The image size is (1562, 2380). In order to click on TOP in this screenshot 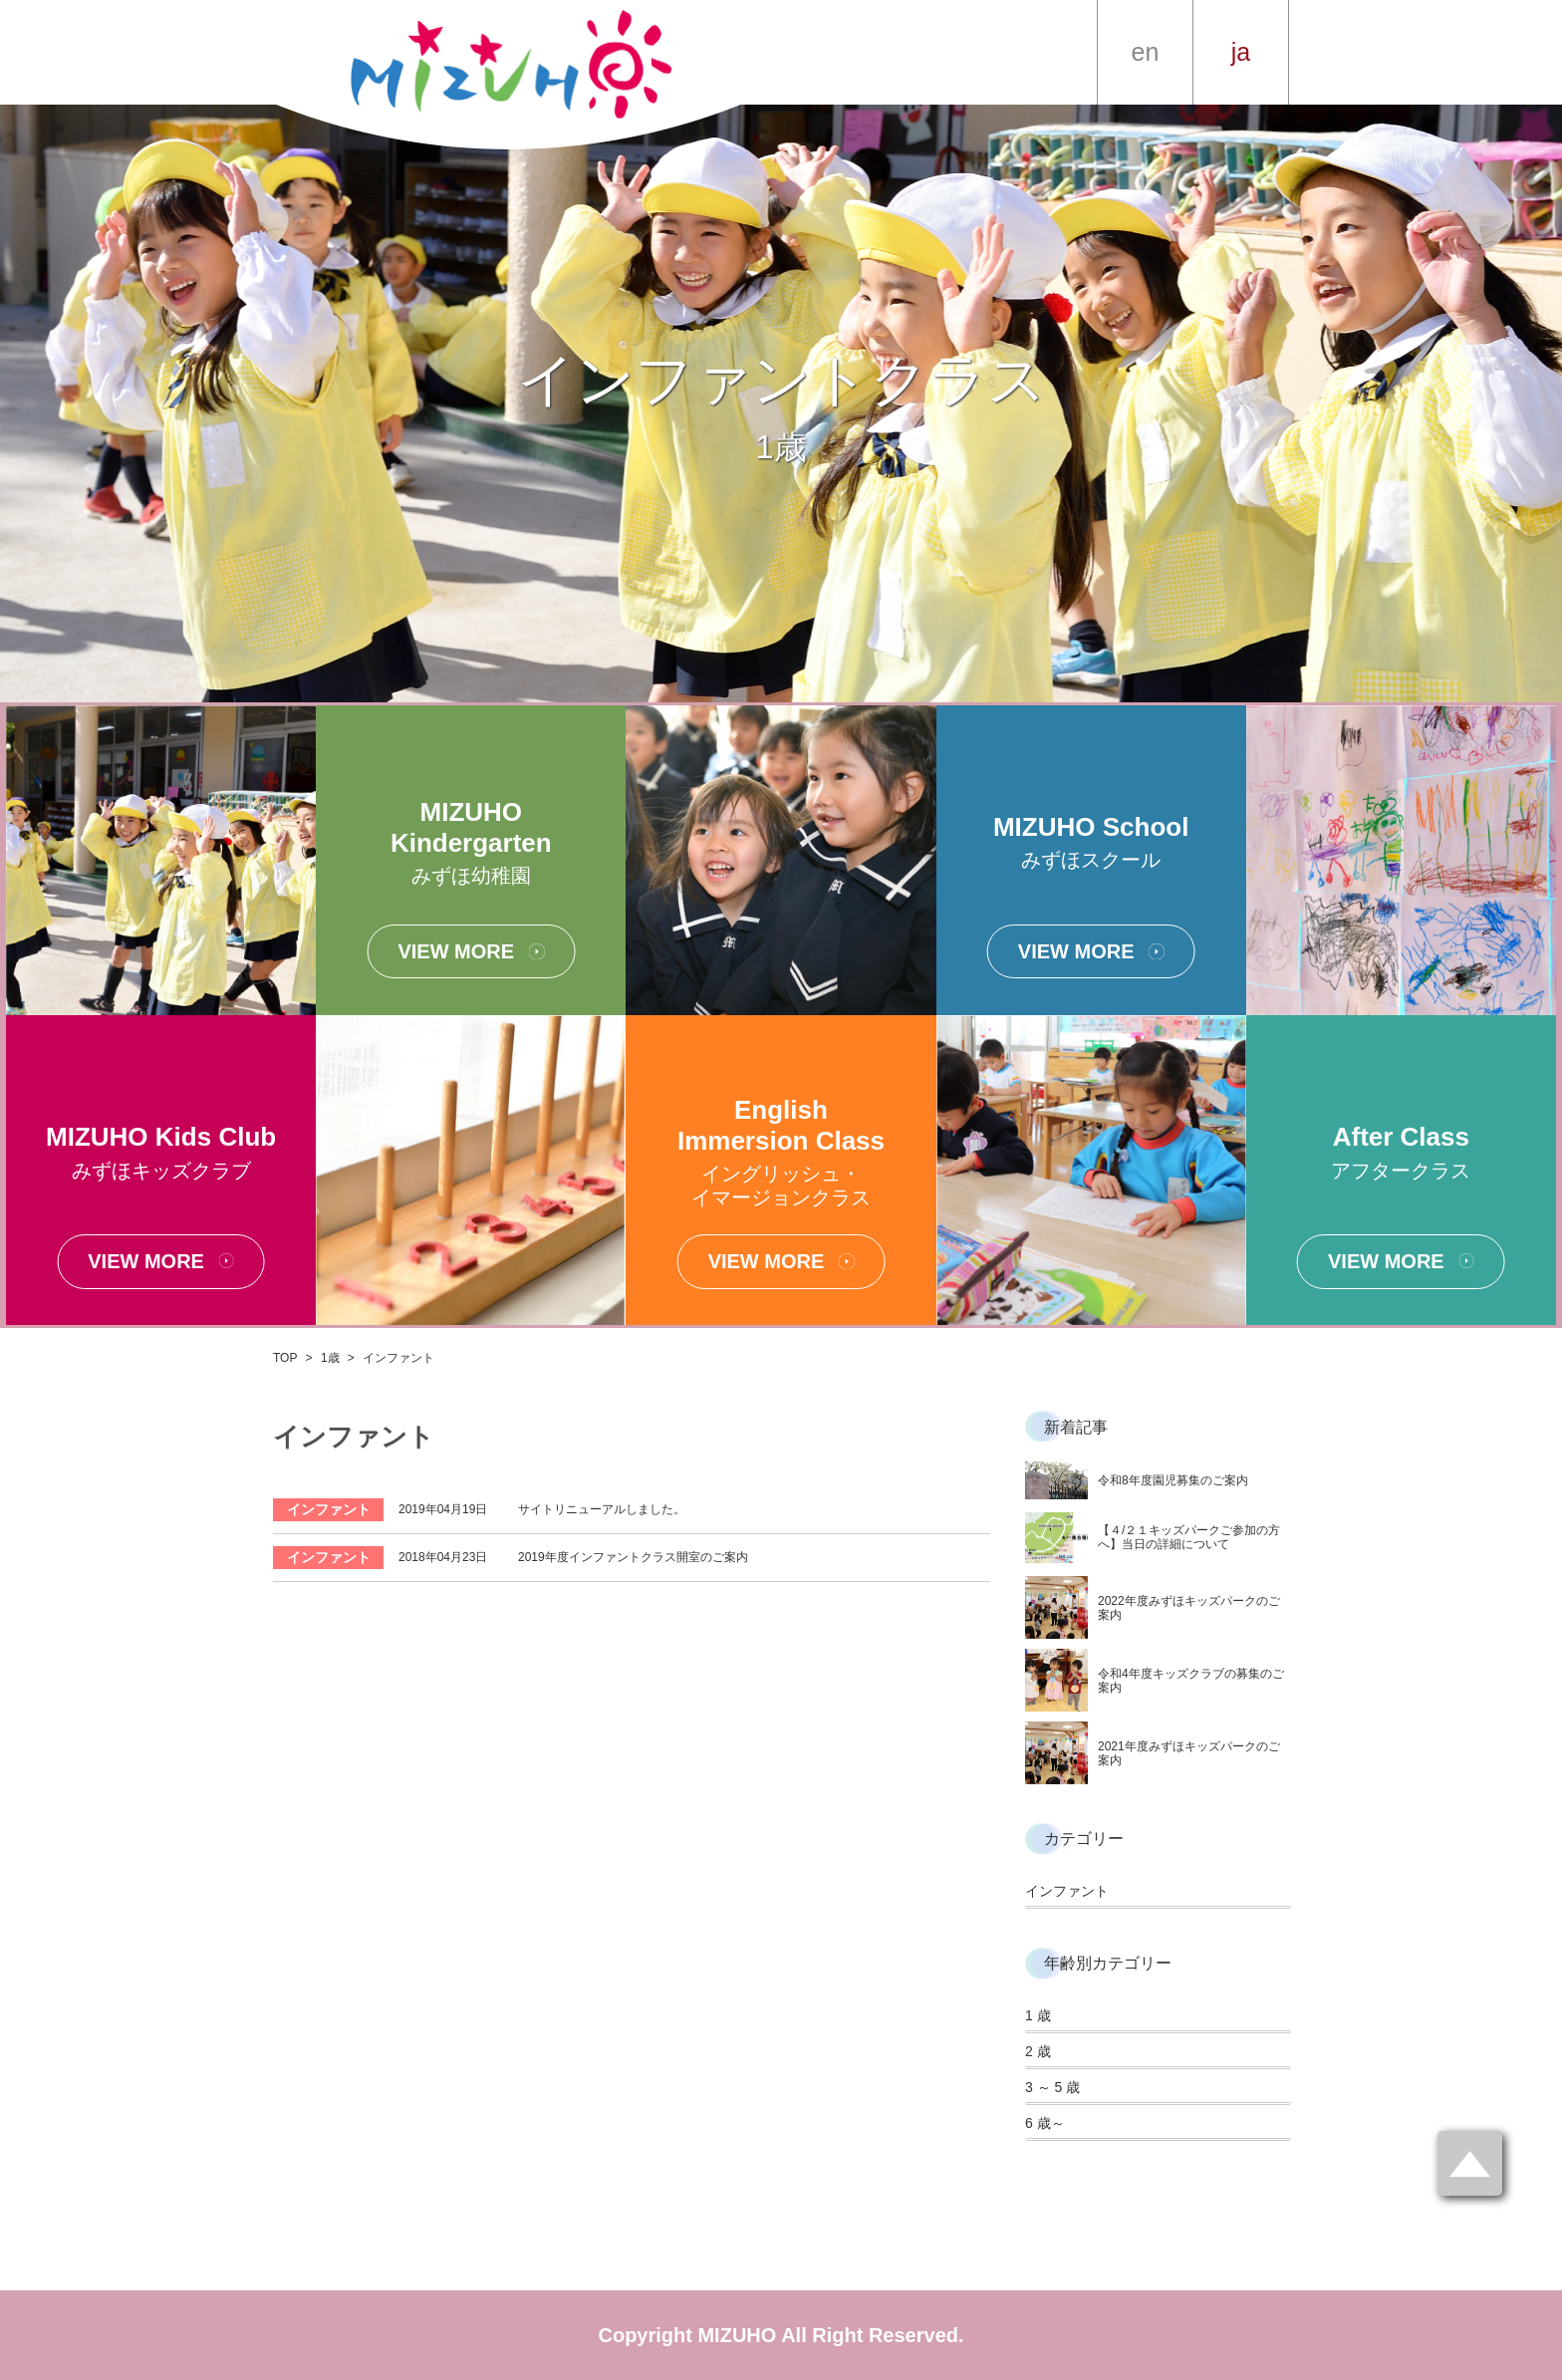, I will do `click(285, 1358)`.